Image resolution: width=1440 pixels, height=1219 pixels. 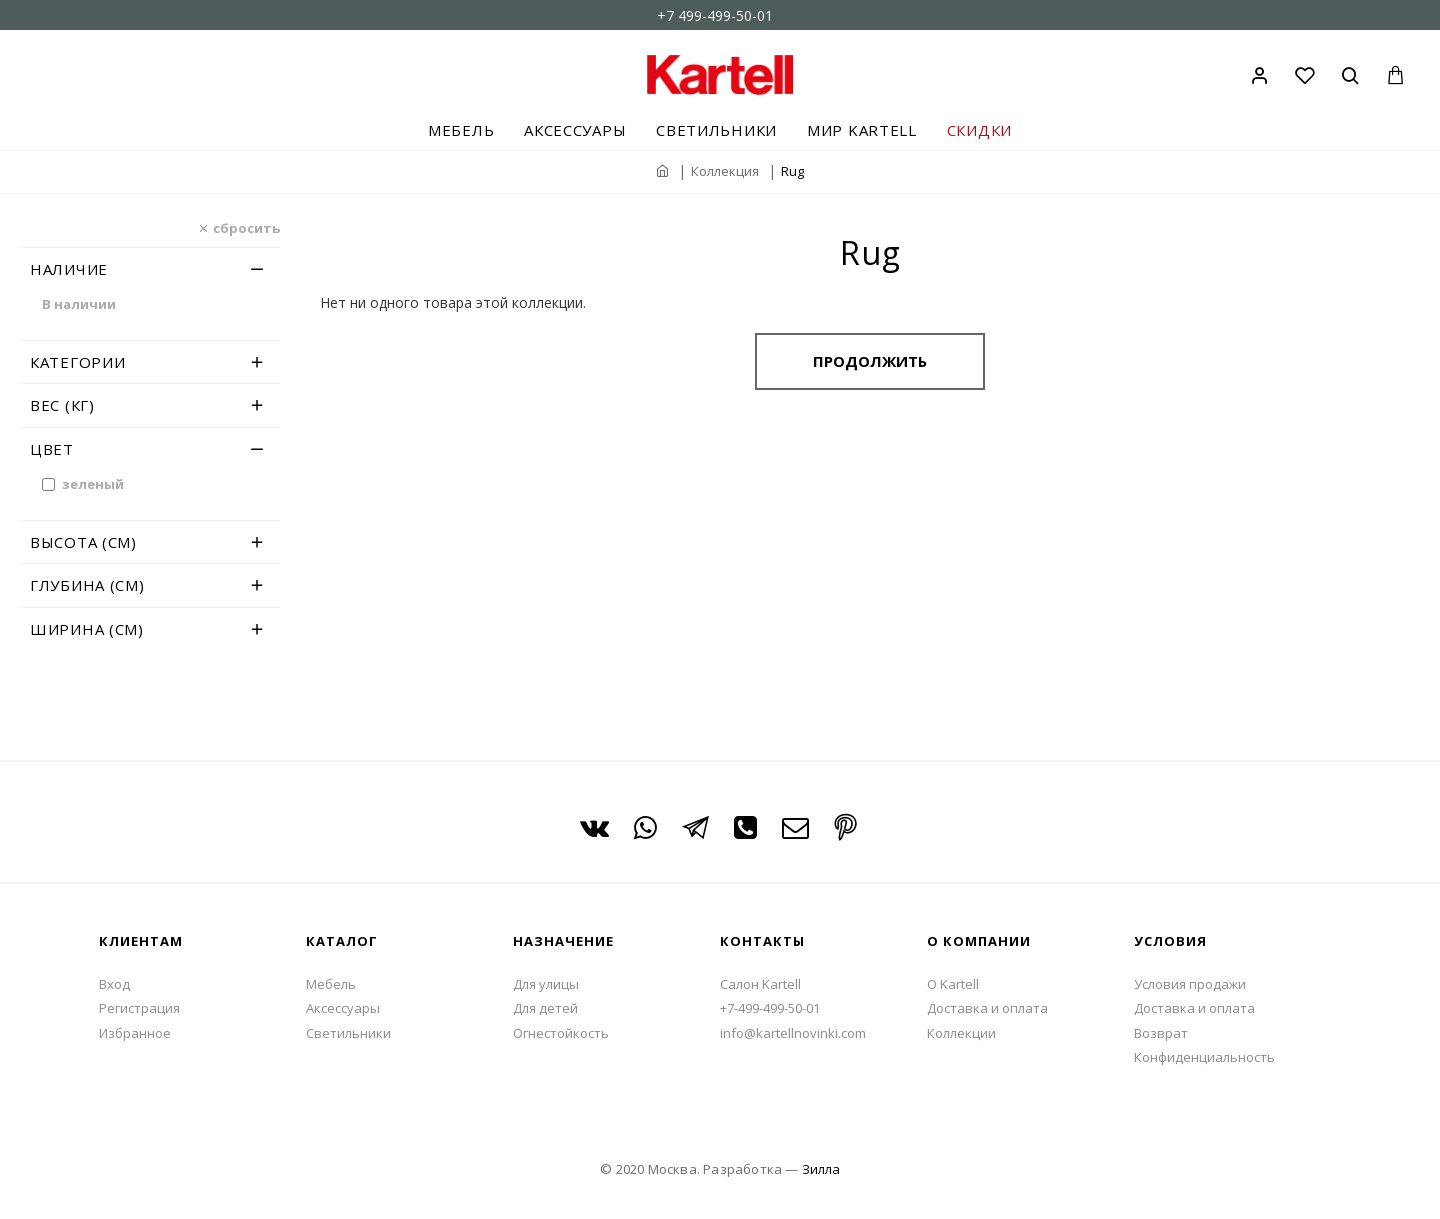 I want to click on Глубина (см), so click(x=87, y=585).